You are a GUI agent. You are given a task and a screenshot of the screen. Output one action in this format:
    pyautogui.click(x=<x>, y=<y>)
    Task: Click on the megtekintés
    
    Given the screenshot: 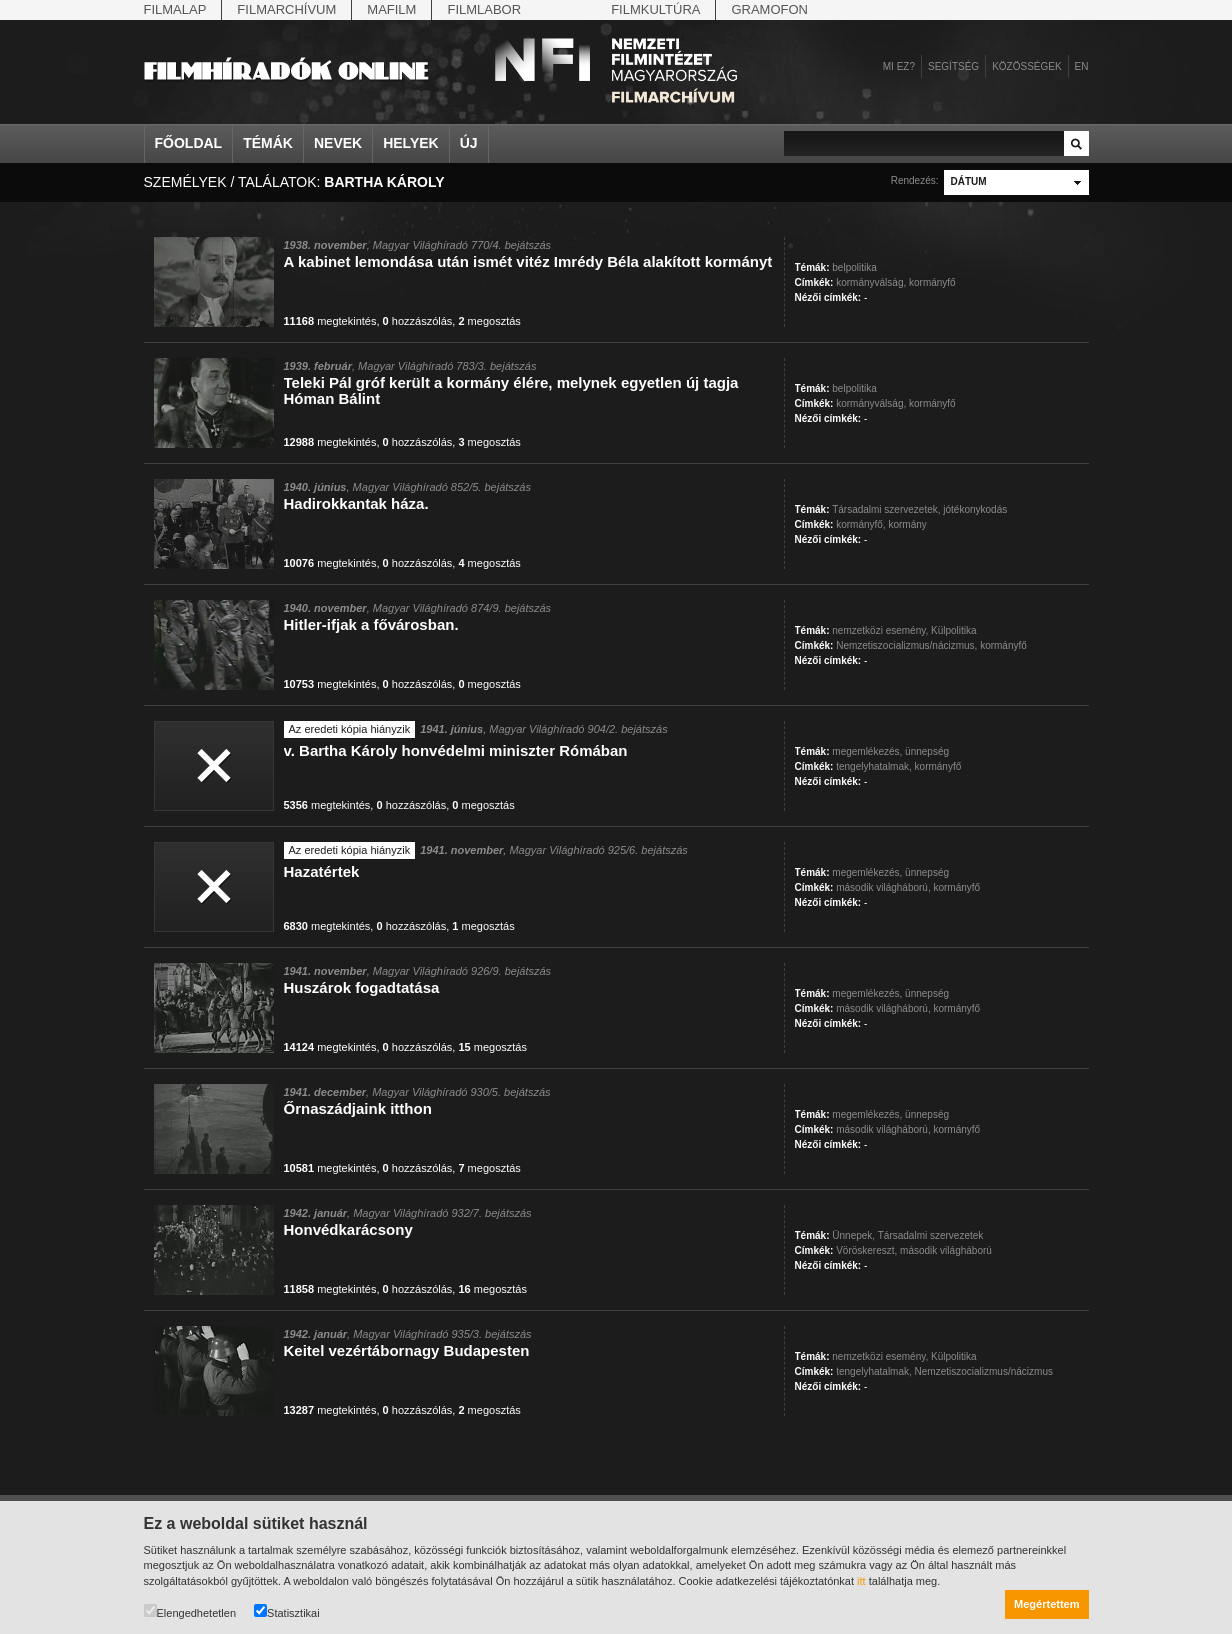 What is the action you would take?
    pyautogui.click(x=330, y=321)
    